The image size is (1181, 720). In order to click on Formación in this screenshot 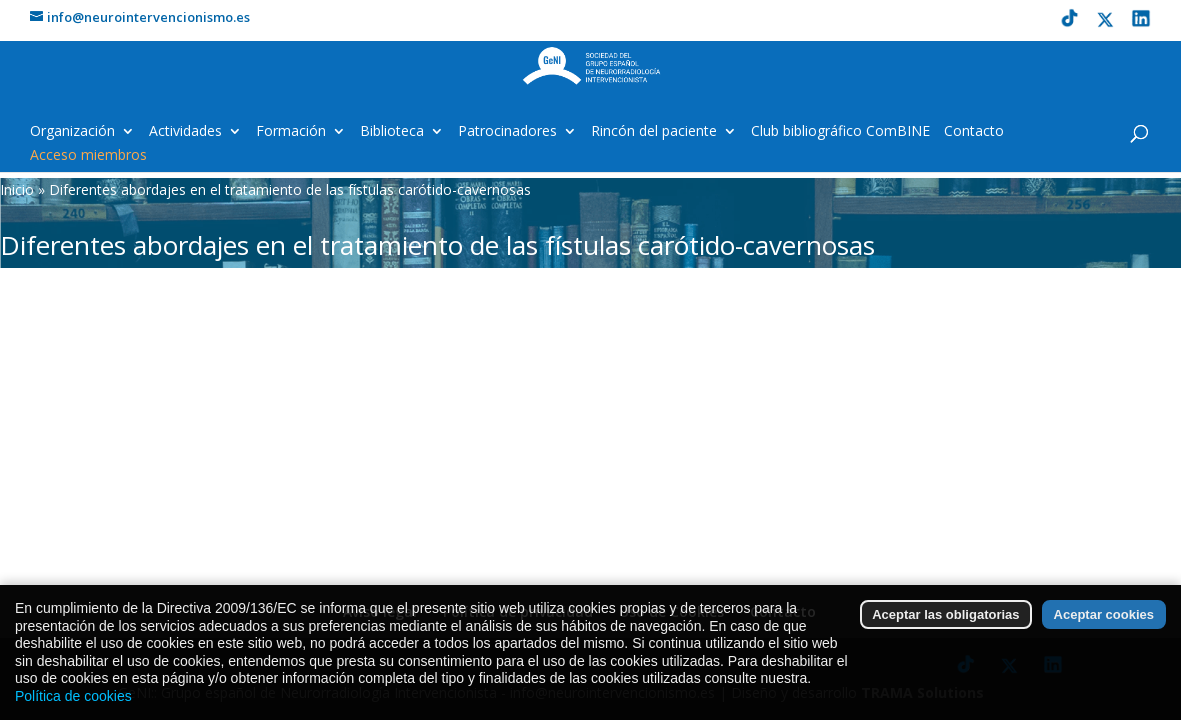, I will do `click(291, 132)`.